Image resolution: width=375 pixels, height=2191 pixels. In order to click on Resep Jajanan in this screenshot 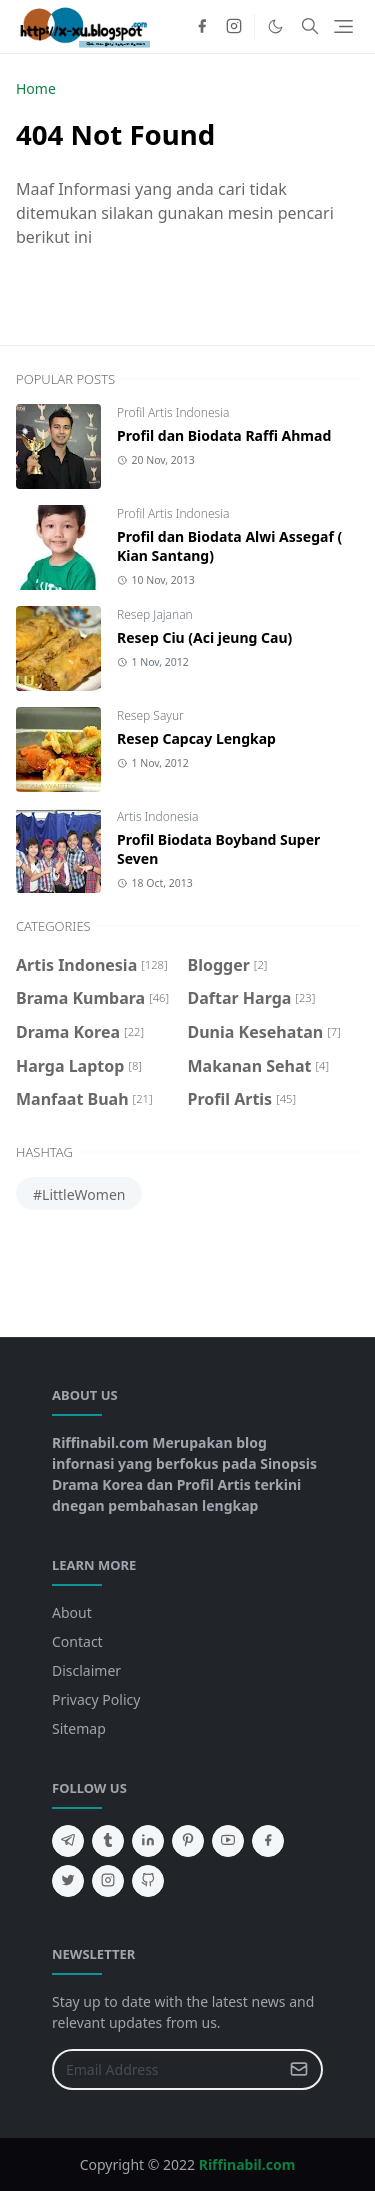, I will do `click(155, 614)`.